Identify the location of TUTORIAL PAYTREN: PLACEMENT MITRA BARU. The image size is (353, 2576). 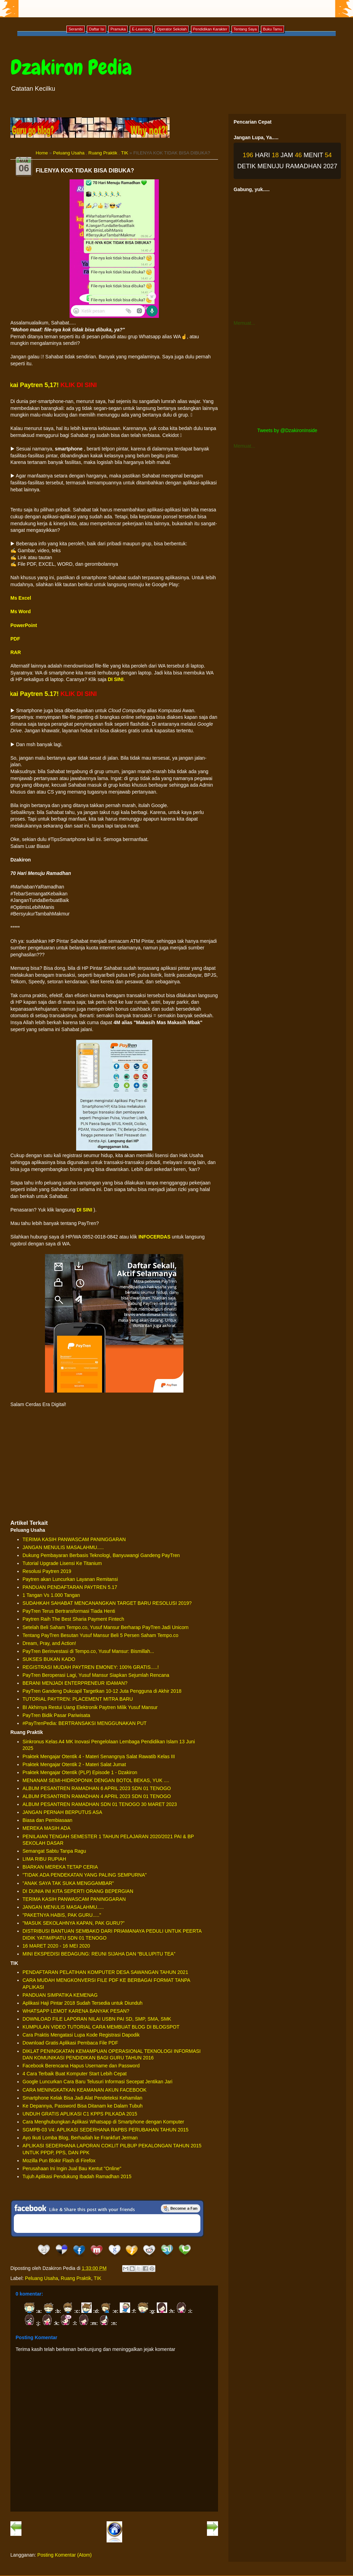
(77, 1699).